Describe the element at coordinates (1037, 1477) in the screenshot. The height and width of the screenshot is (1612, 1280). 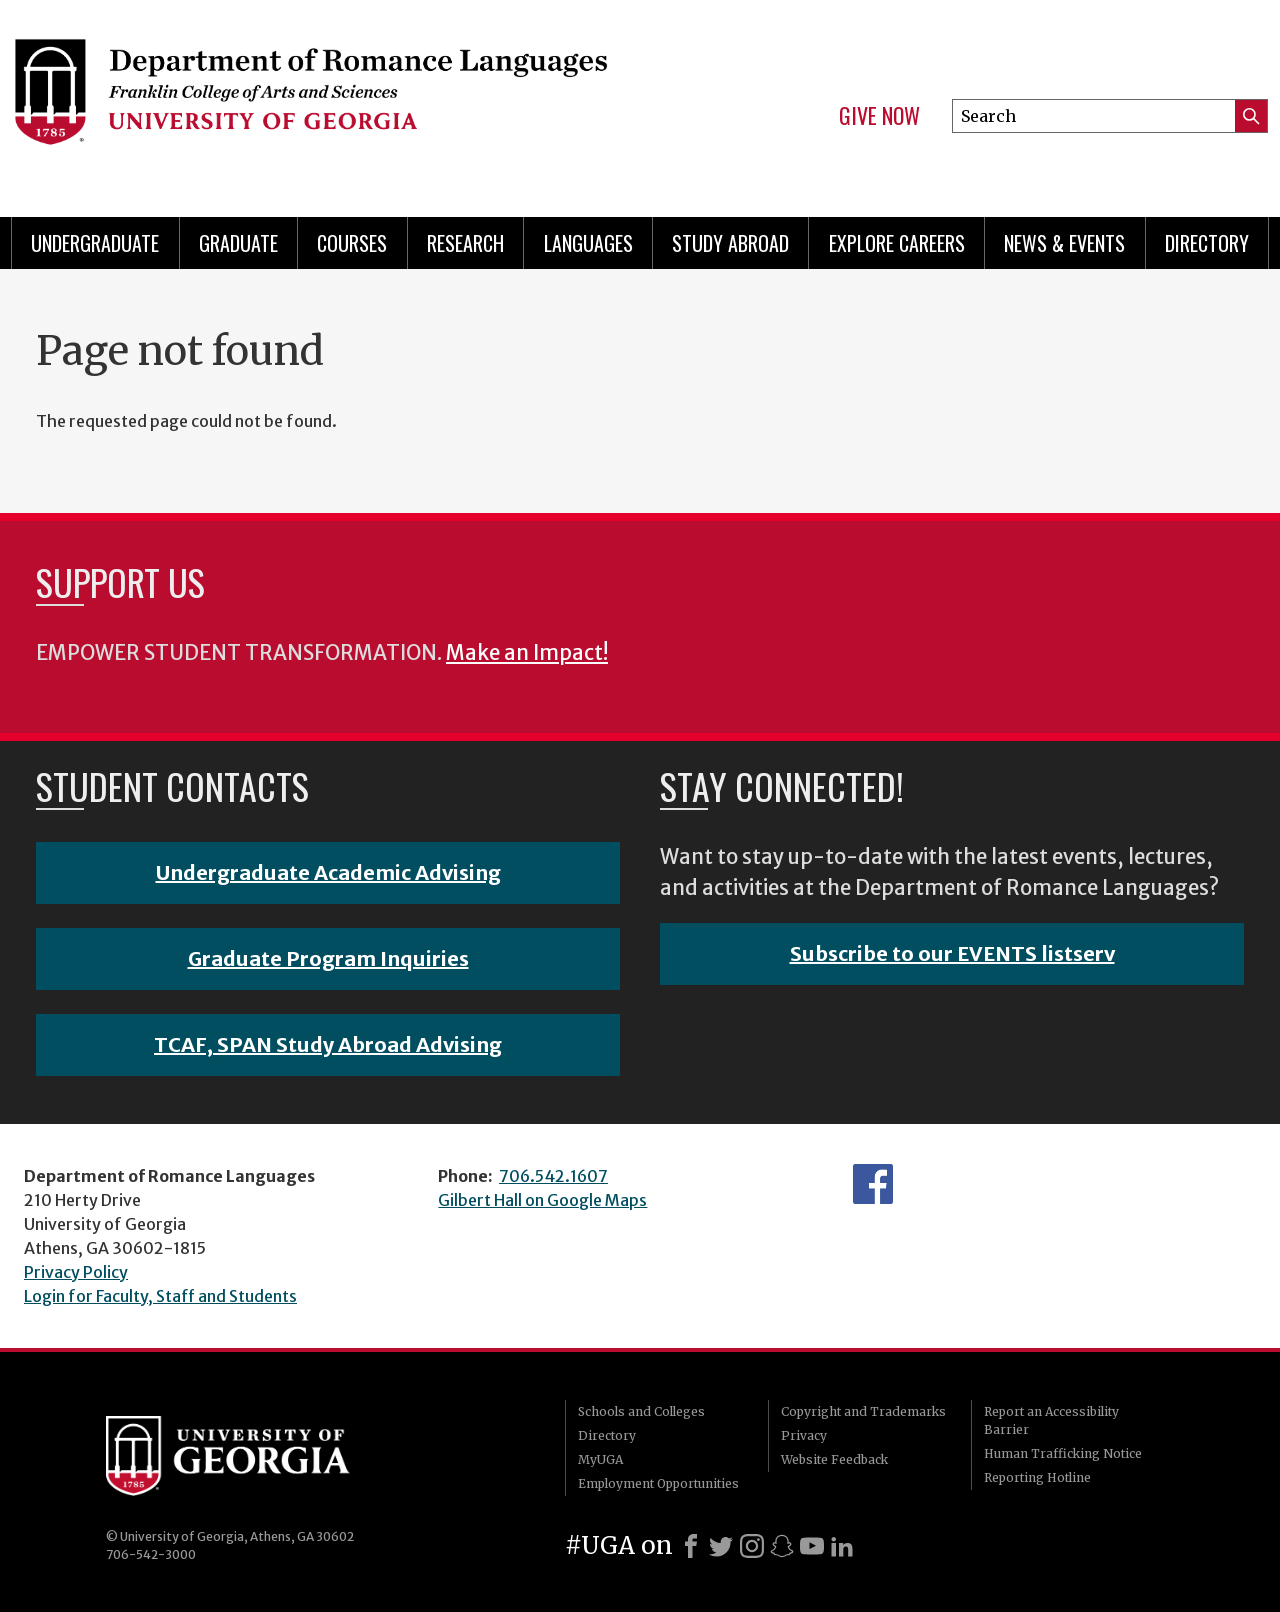
I see `Reporting Hotline` at that location.